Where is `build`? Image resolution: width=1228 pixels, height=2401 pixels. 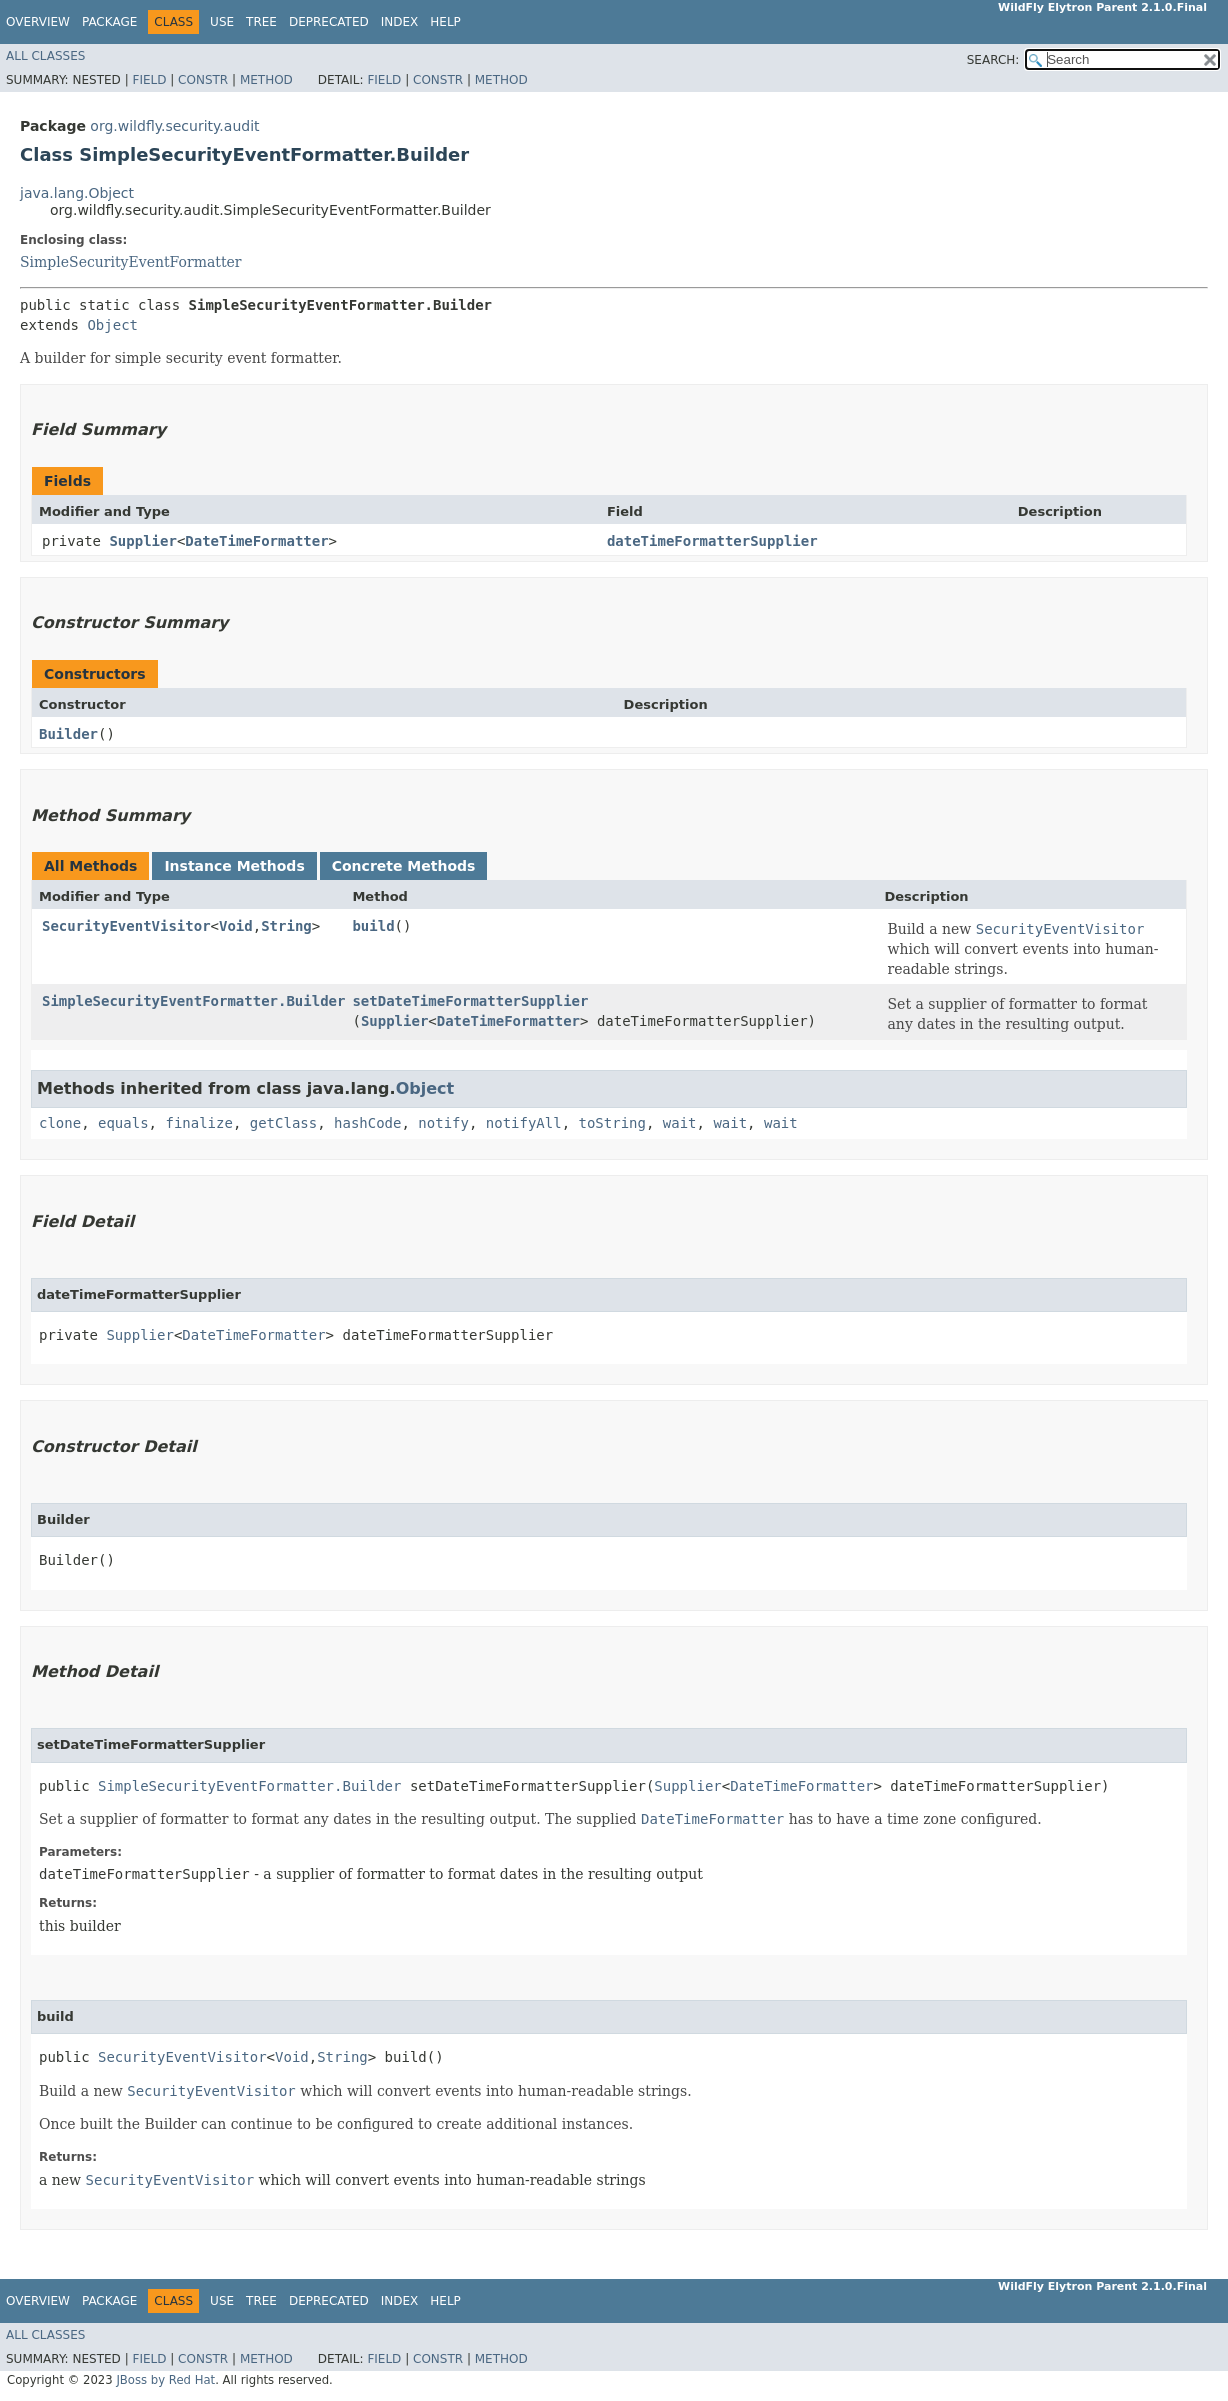
build is located at coordinates (373, 926).